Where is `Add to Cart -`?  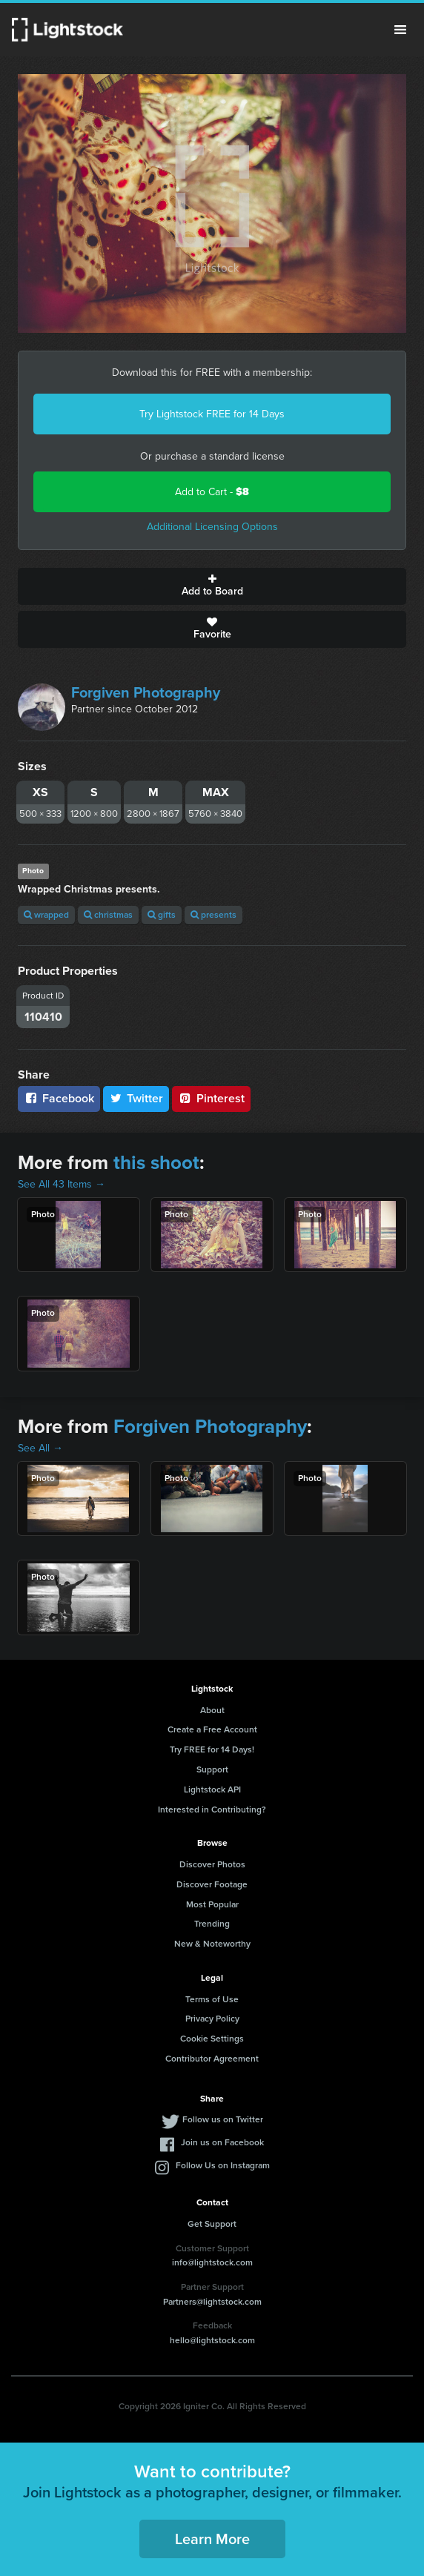 Add to Cart - is located at coordinates (212, 492).